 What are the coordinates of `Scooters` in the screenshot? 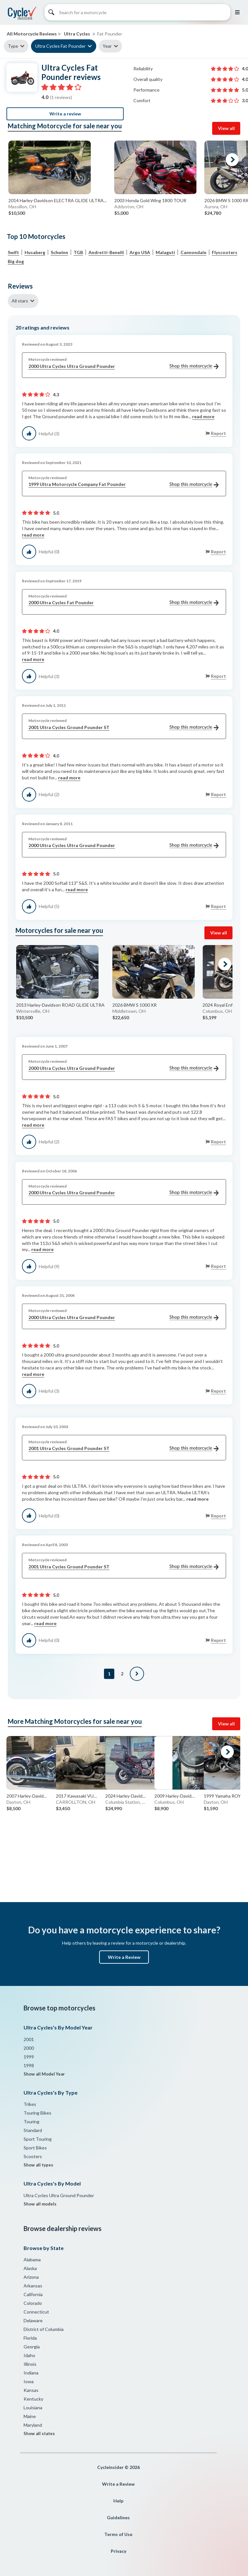 It's located at (33, 2156).